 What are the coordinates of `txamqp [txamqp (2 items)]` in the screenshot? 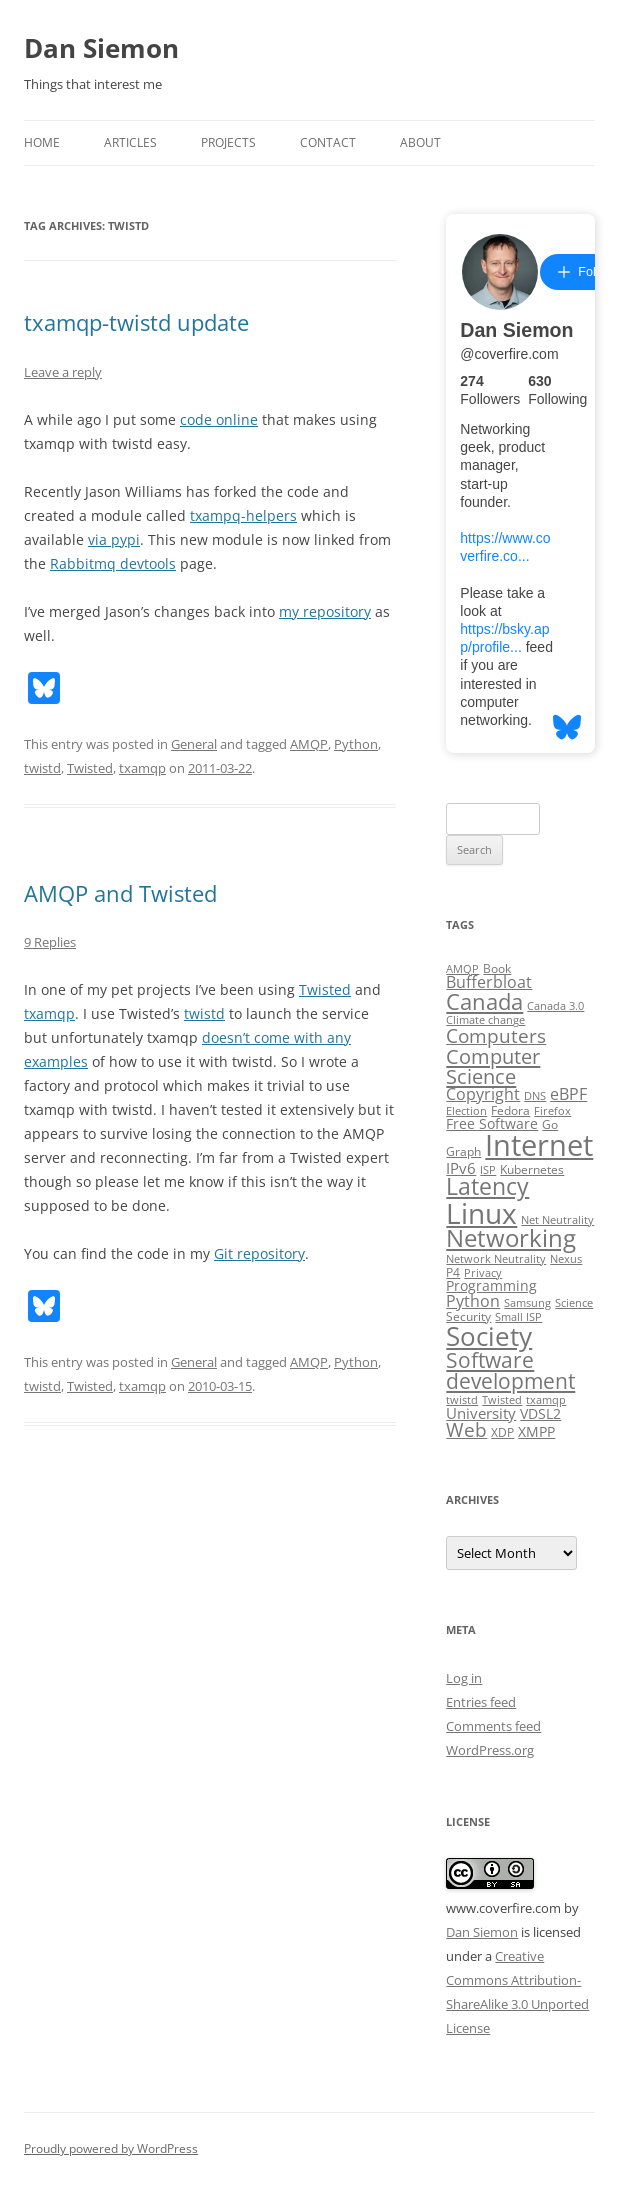 It's located at (546, 1400).